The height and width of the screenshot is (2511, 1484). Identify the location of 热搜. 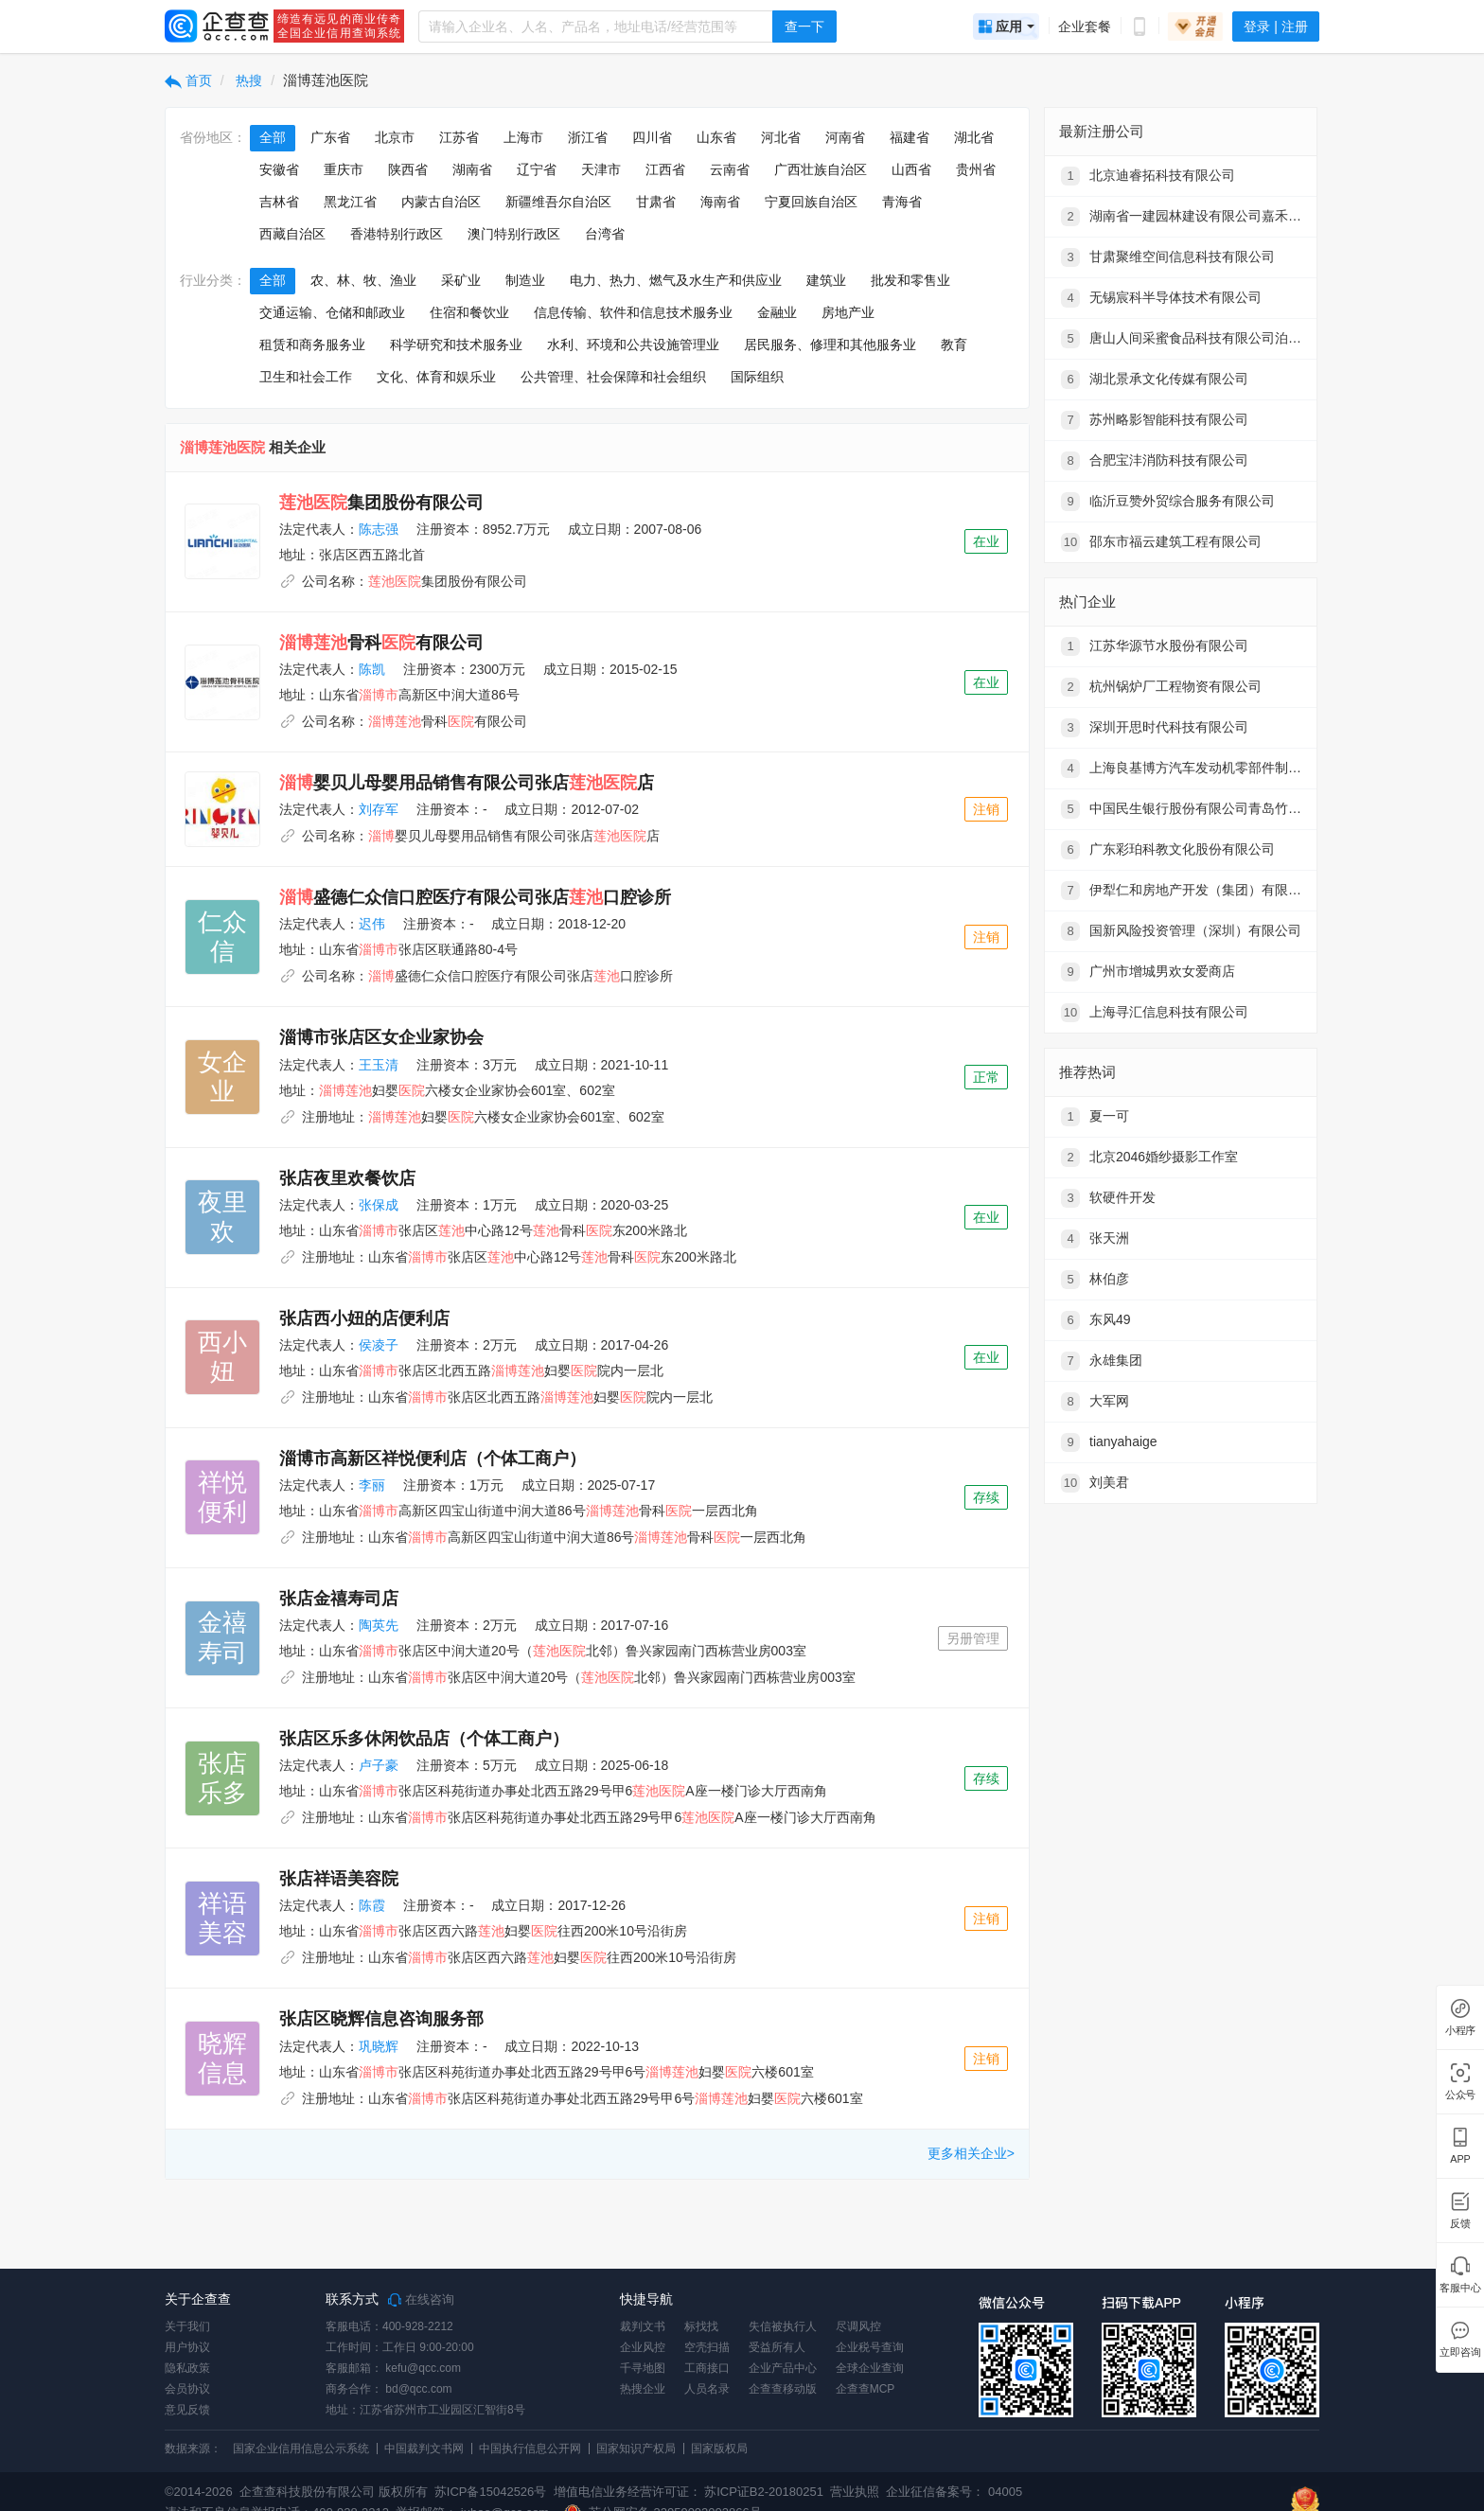
(248, 80).